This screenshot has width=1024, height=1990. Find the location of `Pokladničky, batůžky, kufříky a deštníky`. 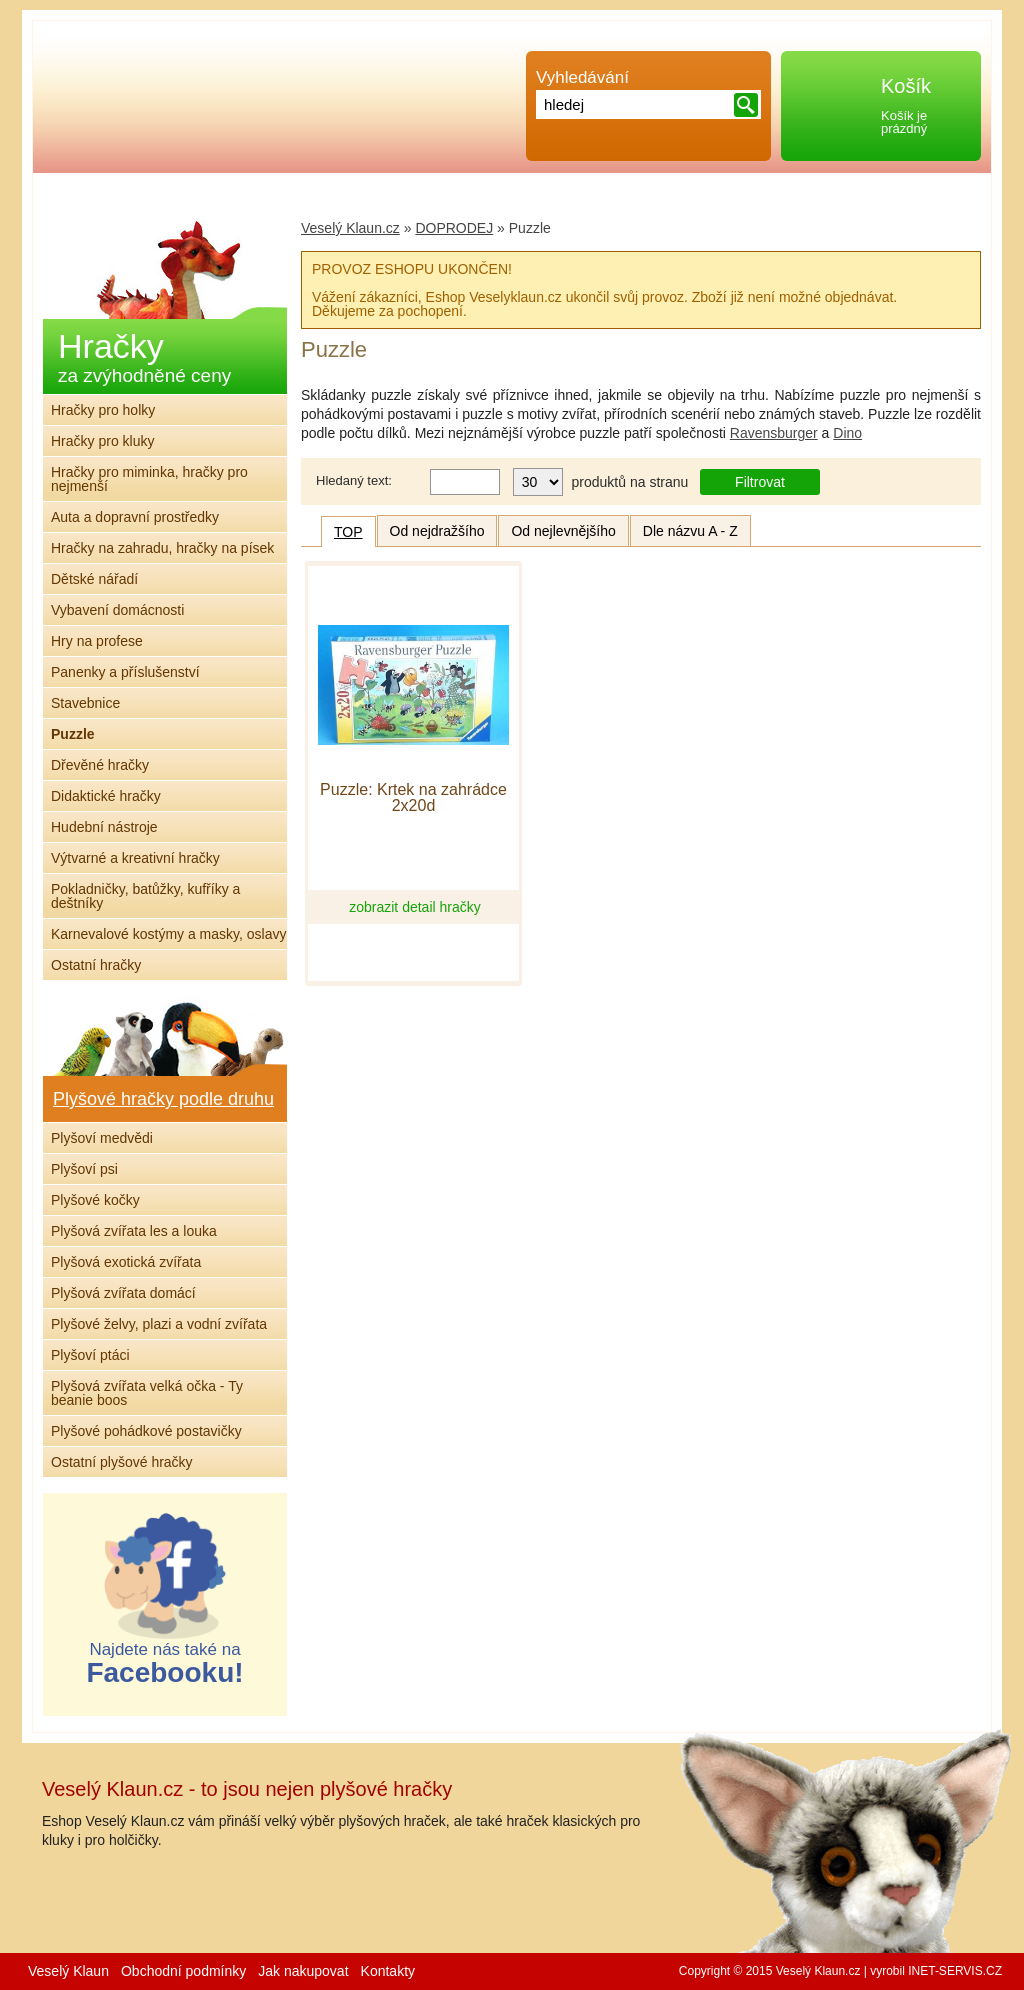

Pokladničky, batůžky, kufříky a deštníky is located at coordinates (145, 896).